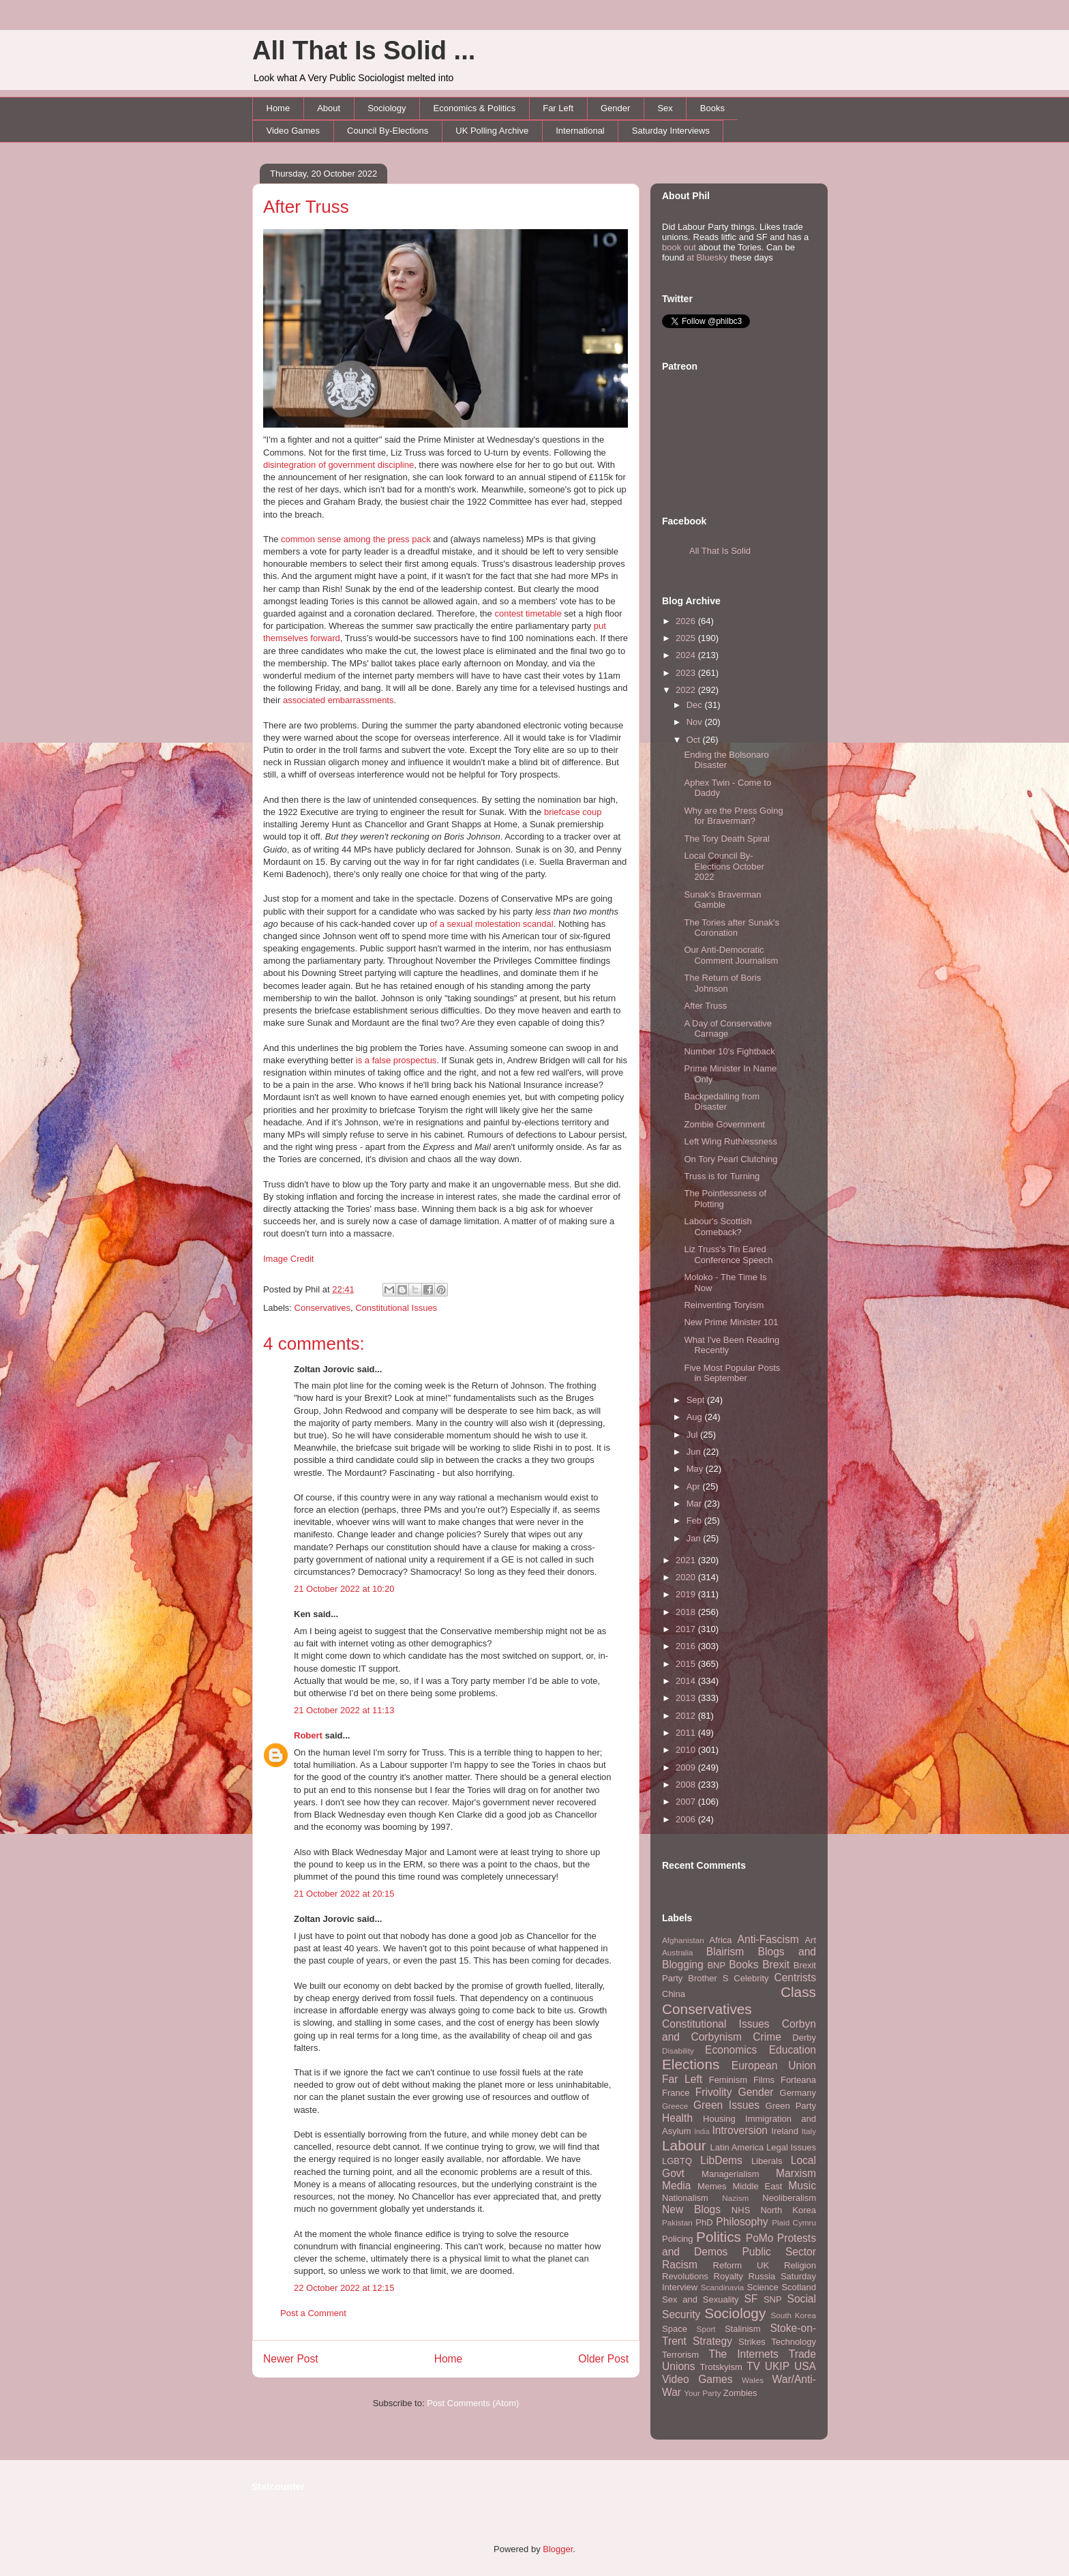 The width and height of the screenshot is (1069, 2576). What do you see at coordinates (293, 130) in the screenshot?
I see `Video Games` at bounding box center [293, 130].